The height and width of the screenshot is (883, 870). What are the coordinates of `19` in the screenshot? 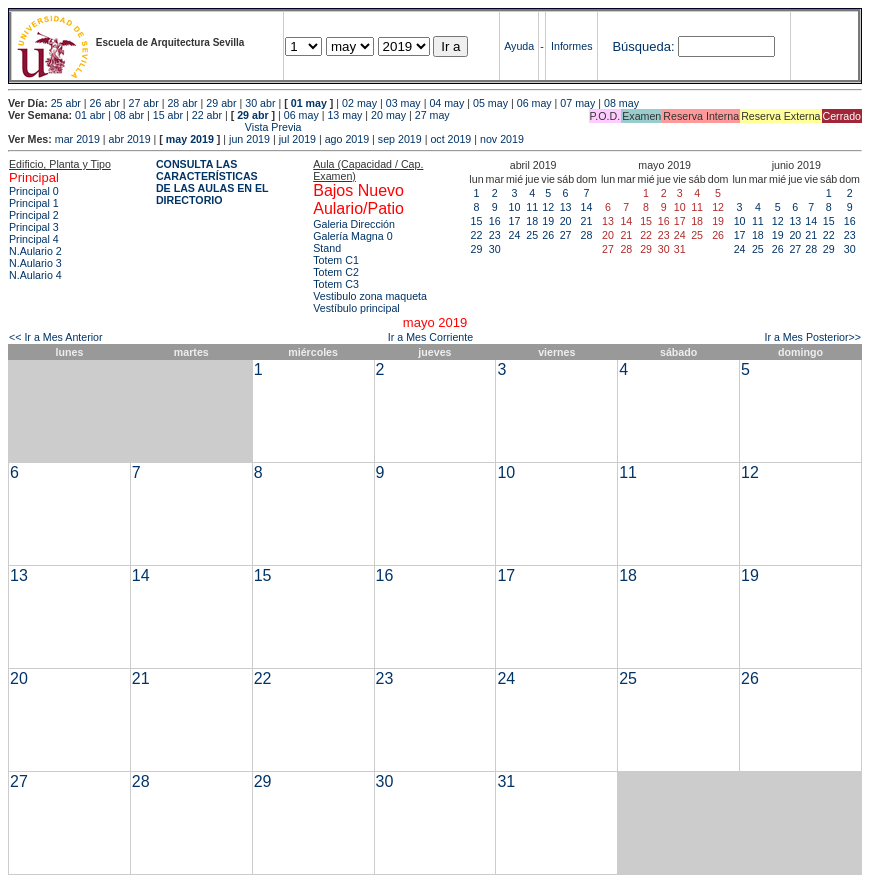 It's located at (548, 221).